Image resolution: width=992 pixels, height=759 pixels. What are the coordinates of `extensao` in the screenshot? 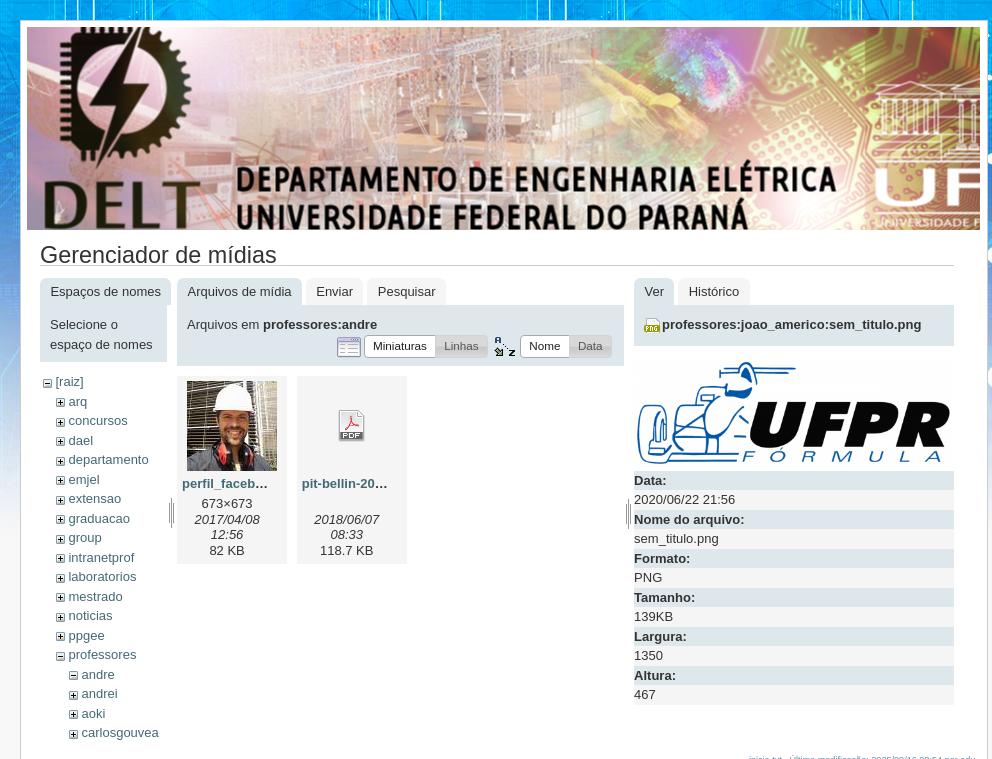 It's located at (94, 498).